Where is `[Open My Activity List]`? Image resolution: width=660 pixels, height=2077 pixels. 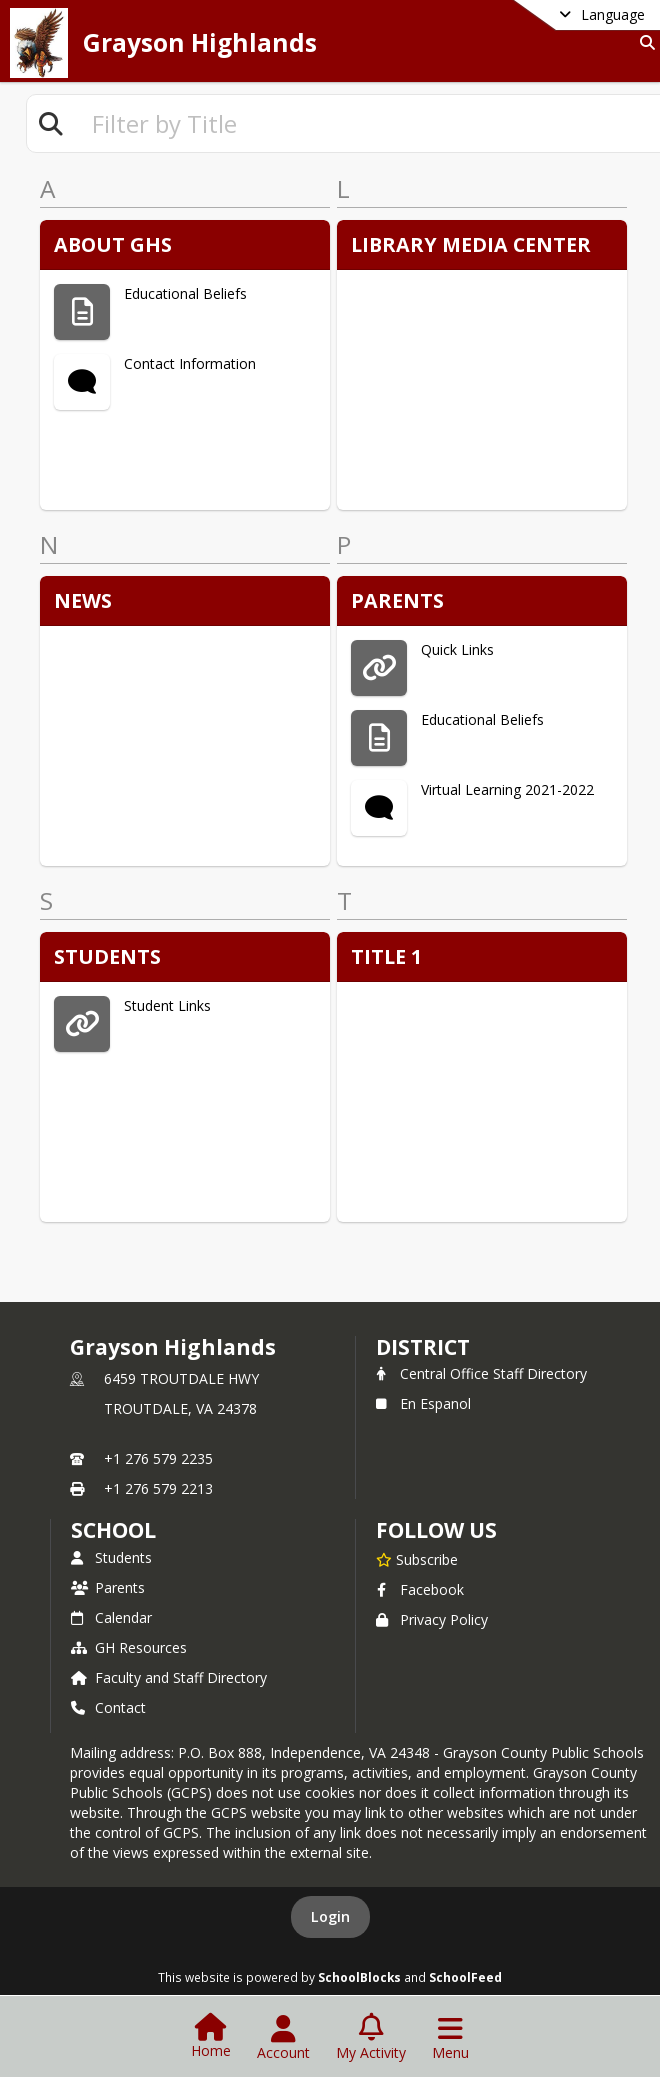 [Open My Activity List] is located at coordinates (371, 2038).